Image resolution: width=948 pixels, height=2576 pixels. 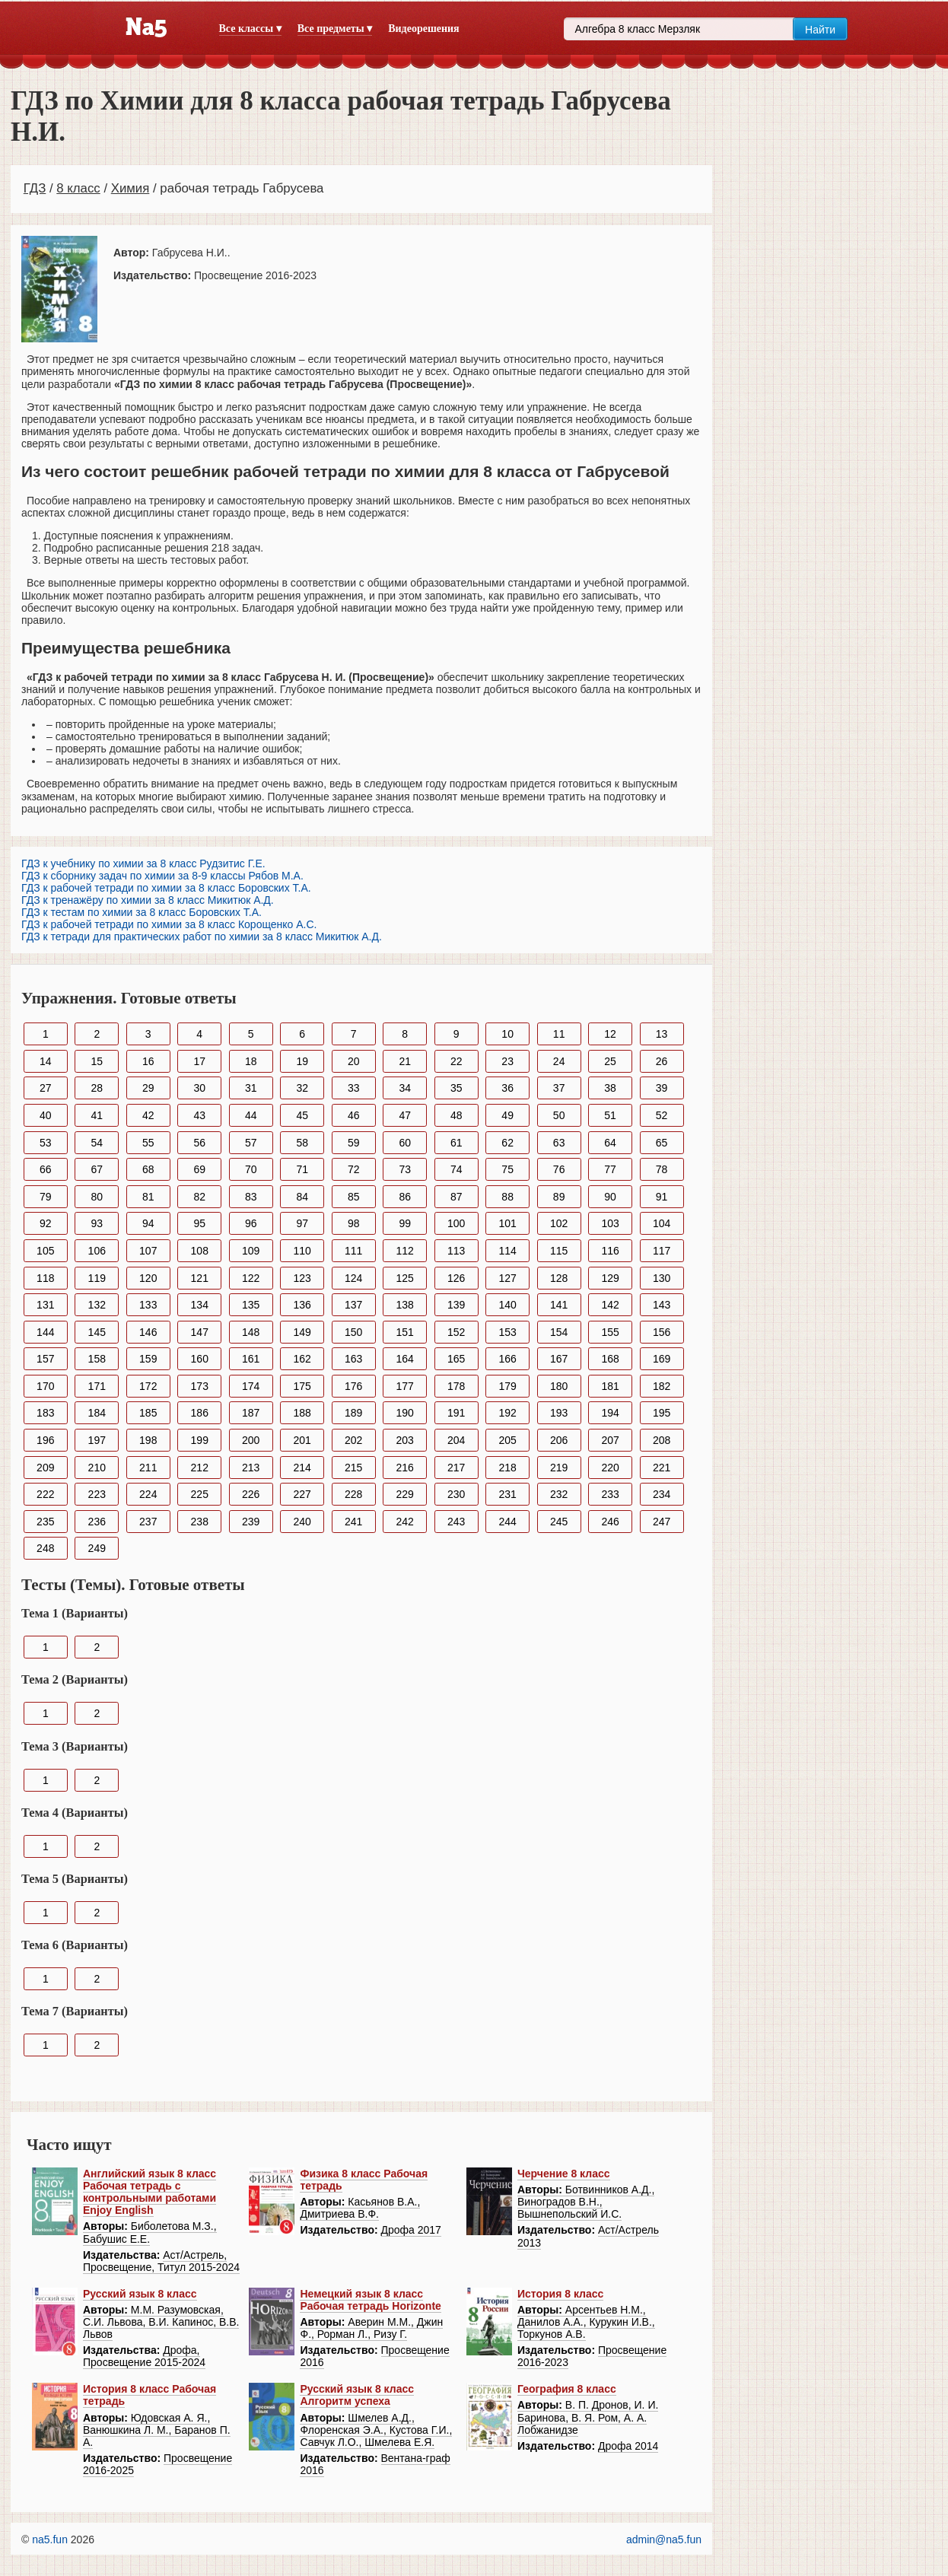 I want to click on 20, so click(x=354, y=1061).